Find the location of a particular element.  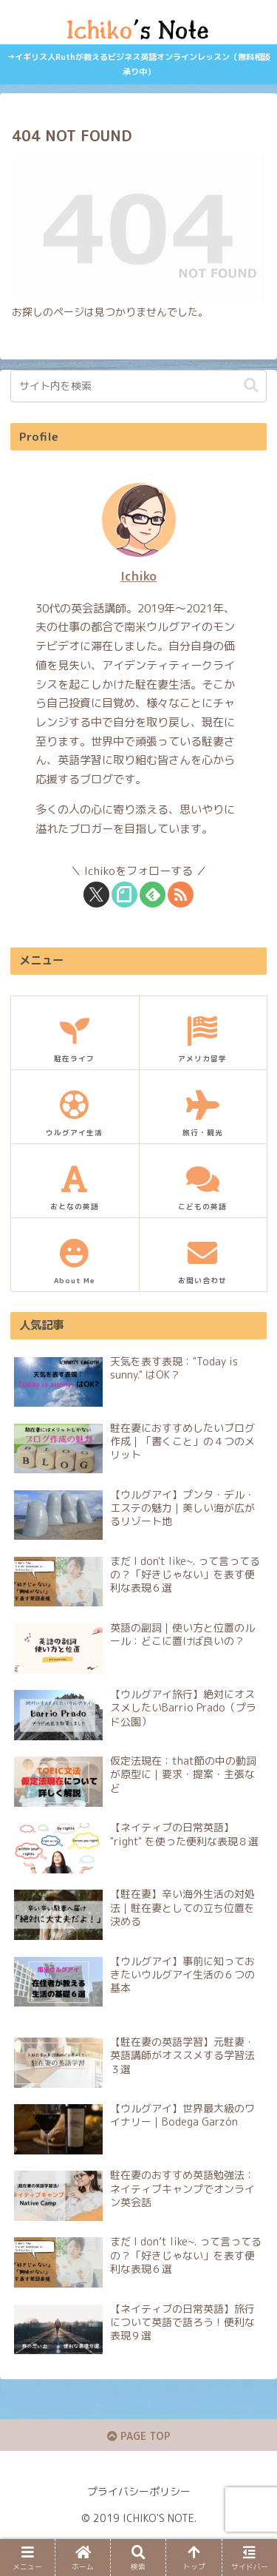

[Xをフォロー] is located at coordinates (96, 894).